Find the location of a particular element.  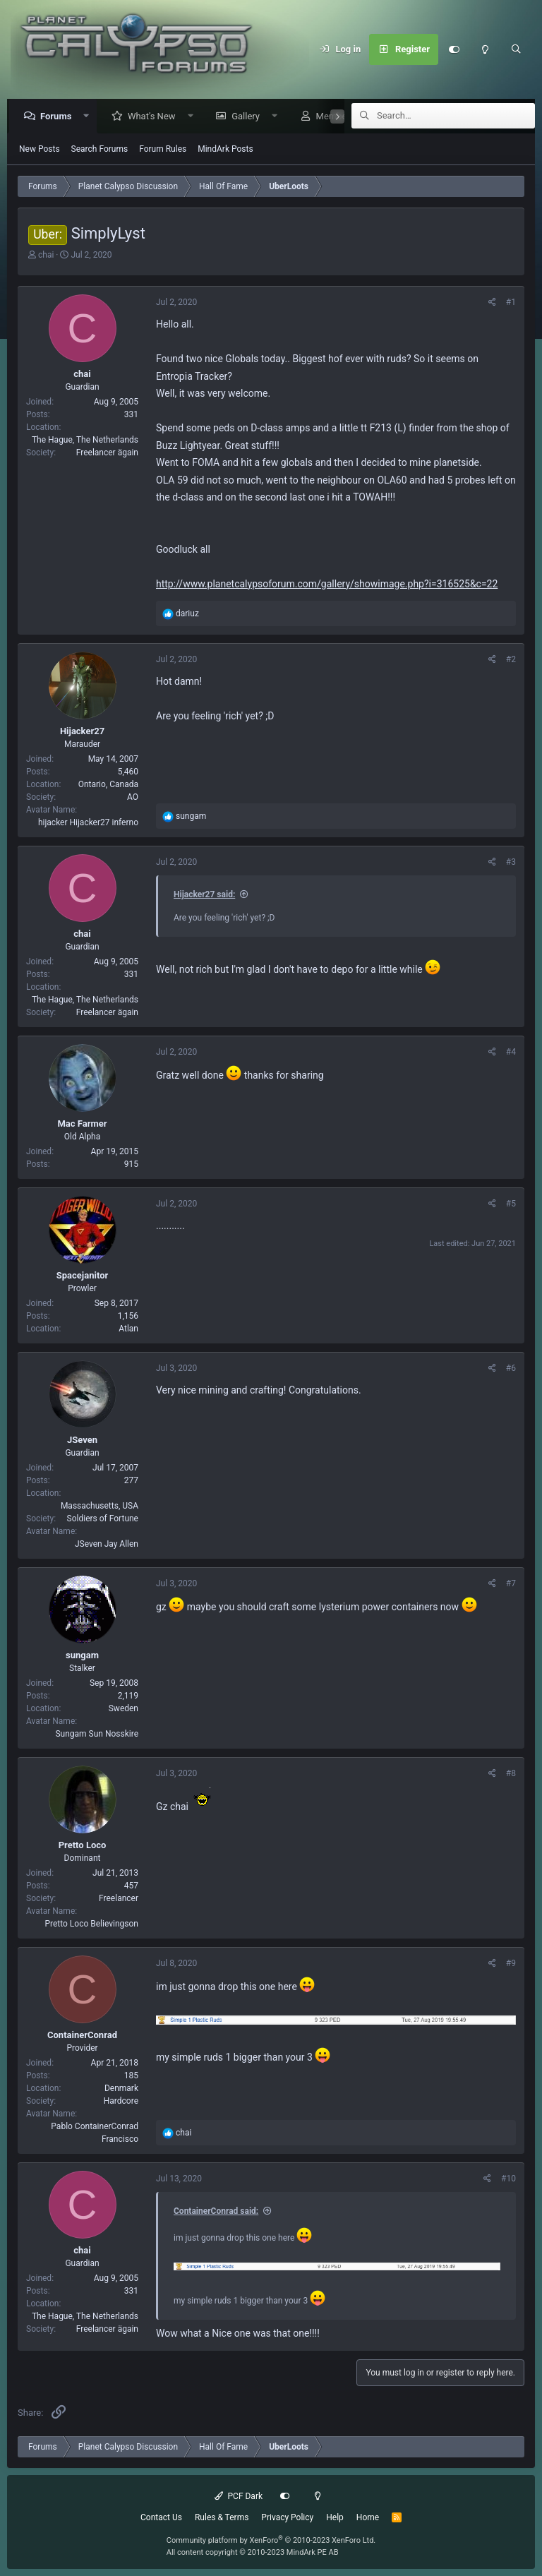

[Share] is located at coordinates (492, 302).